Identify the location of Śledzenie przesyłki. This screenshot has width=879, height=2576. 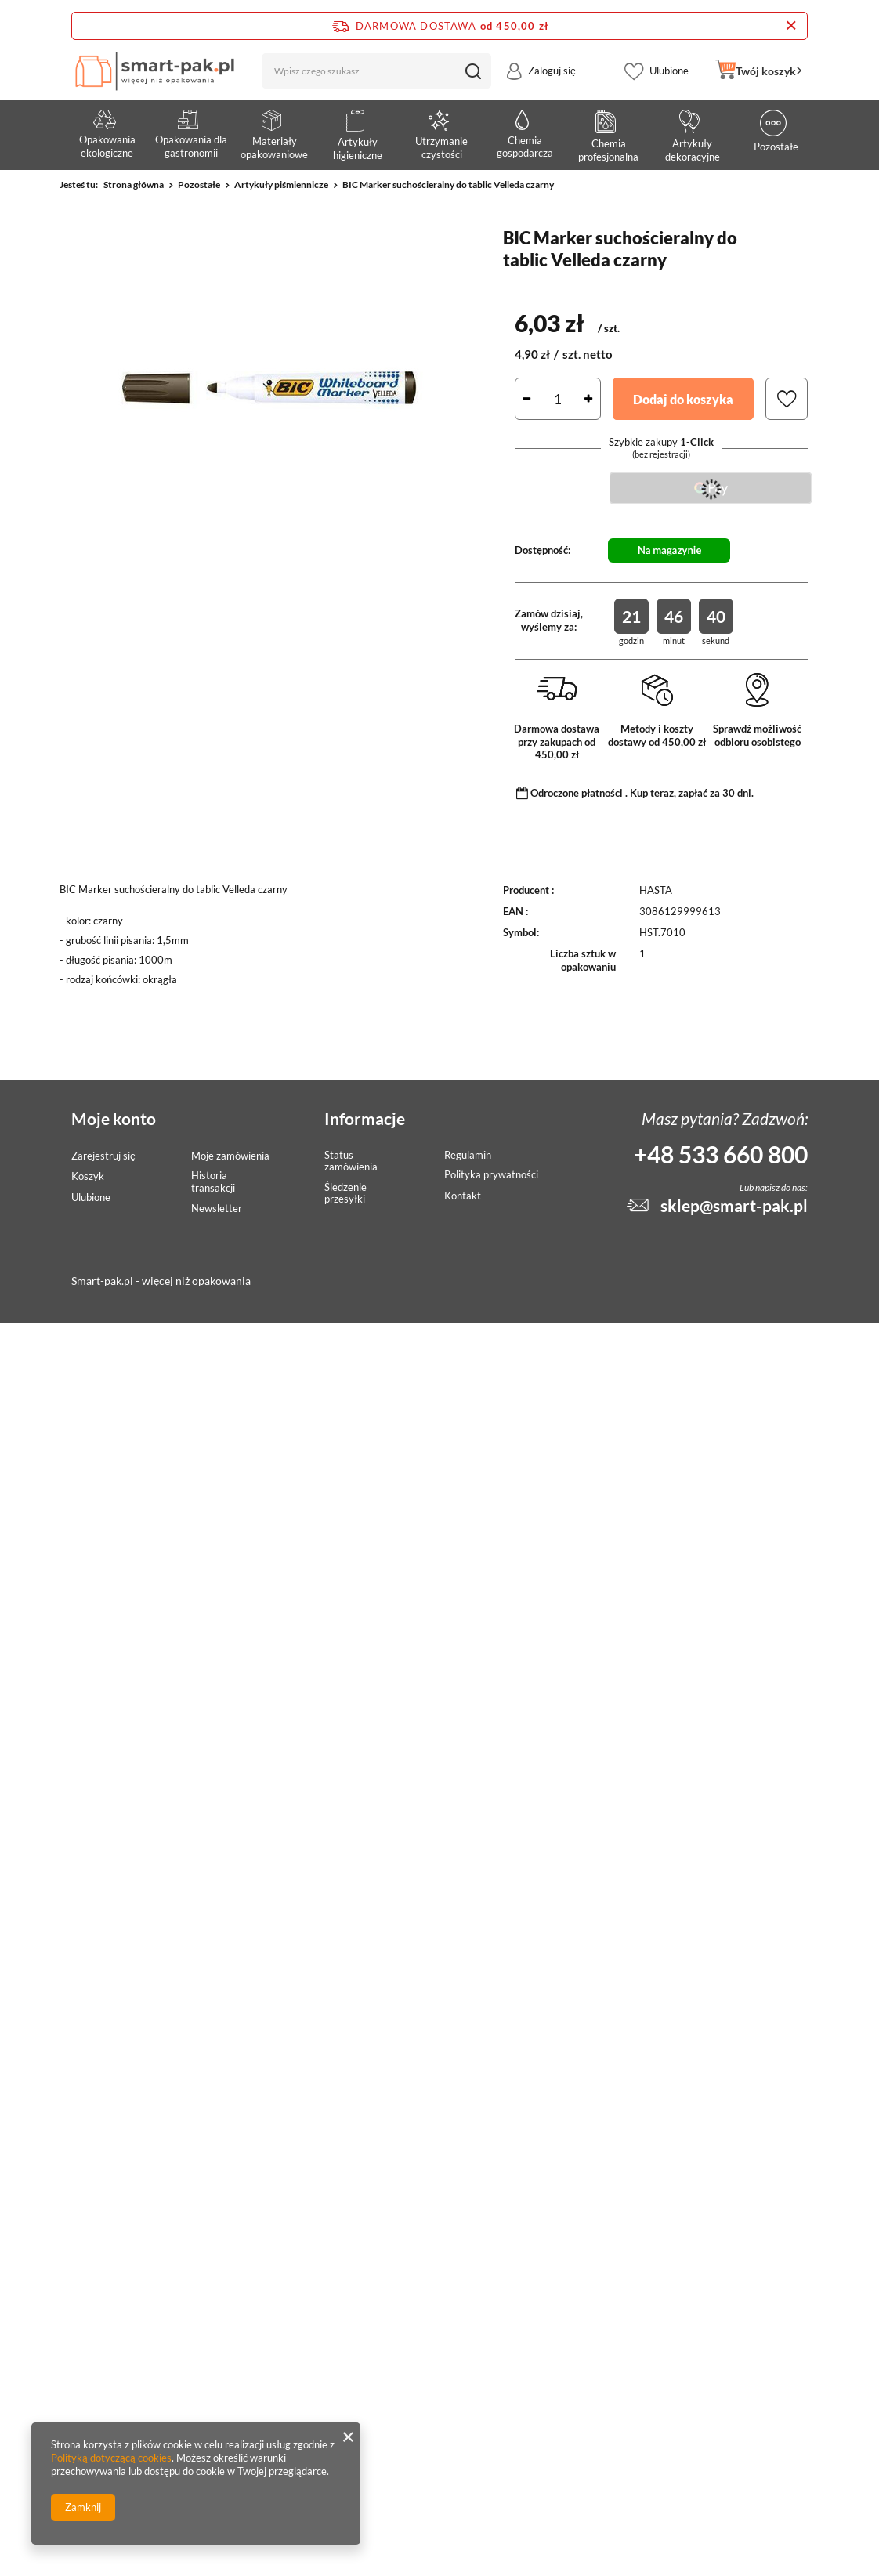
(345, 1193).